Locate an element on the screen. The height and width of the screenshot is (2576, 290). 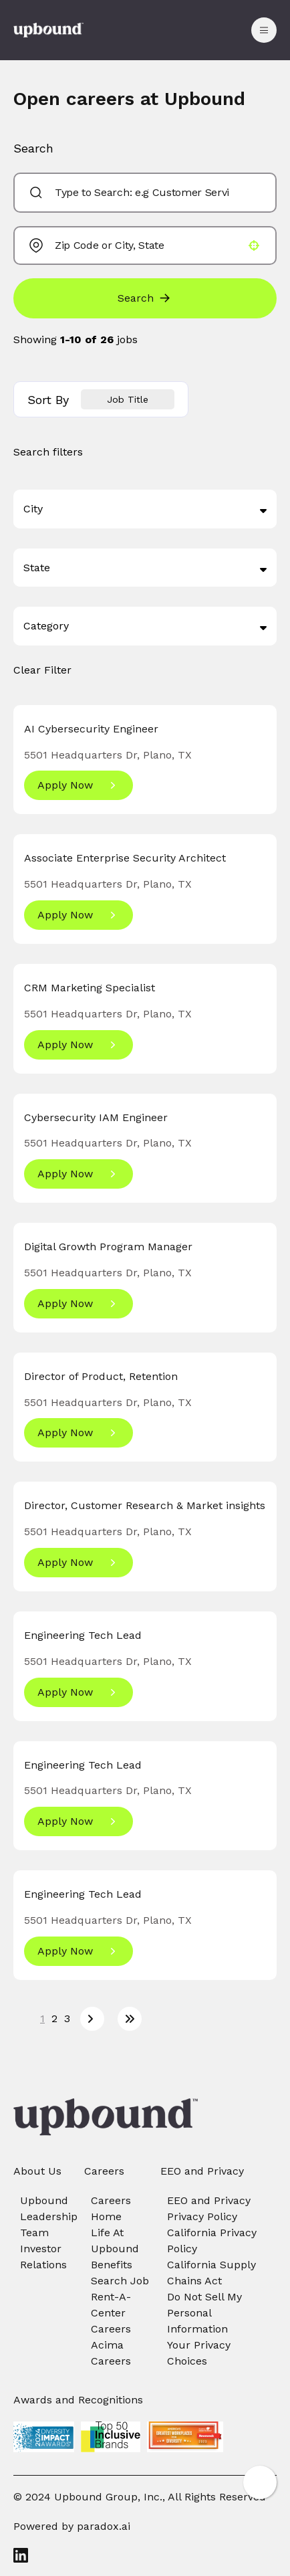
[Toggle drawer] is located at coordinates (264, 30).